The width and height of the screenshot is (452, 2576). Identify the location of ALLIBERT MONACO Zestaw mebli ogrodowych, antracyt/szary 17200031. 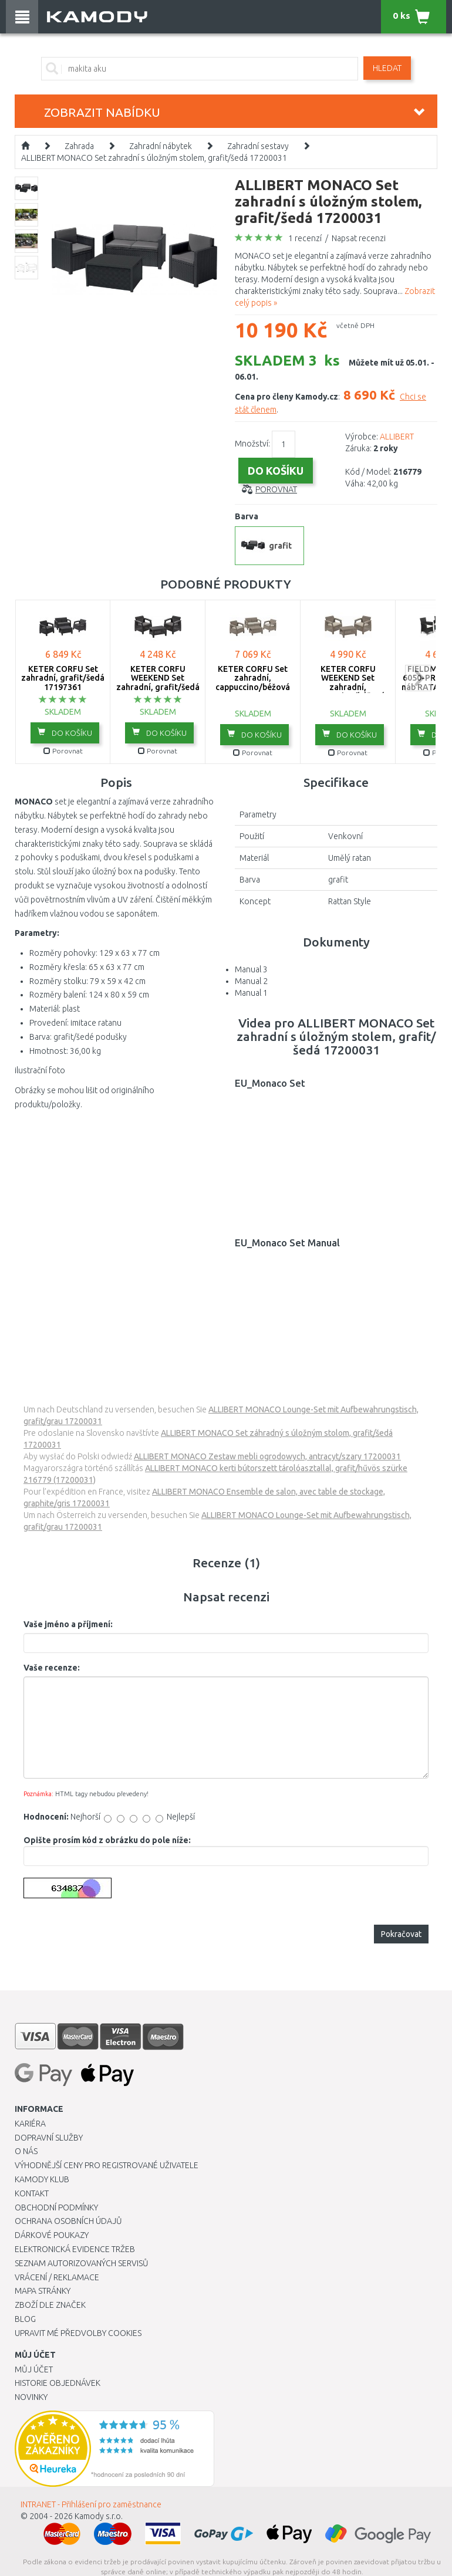
(267, 1456).